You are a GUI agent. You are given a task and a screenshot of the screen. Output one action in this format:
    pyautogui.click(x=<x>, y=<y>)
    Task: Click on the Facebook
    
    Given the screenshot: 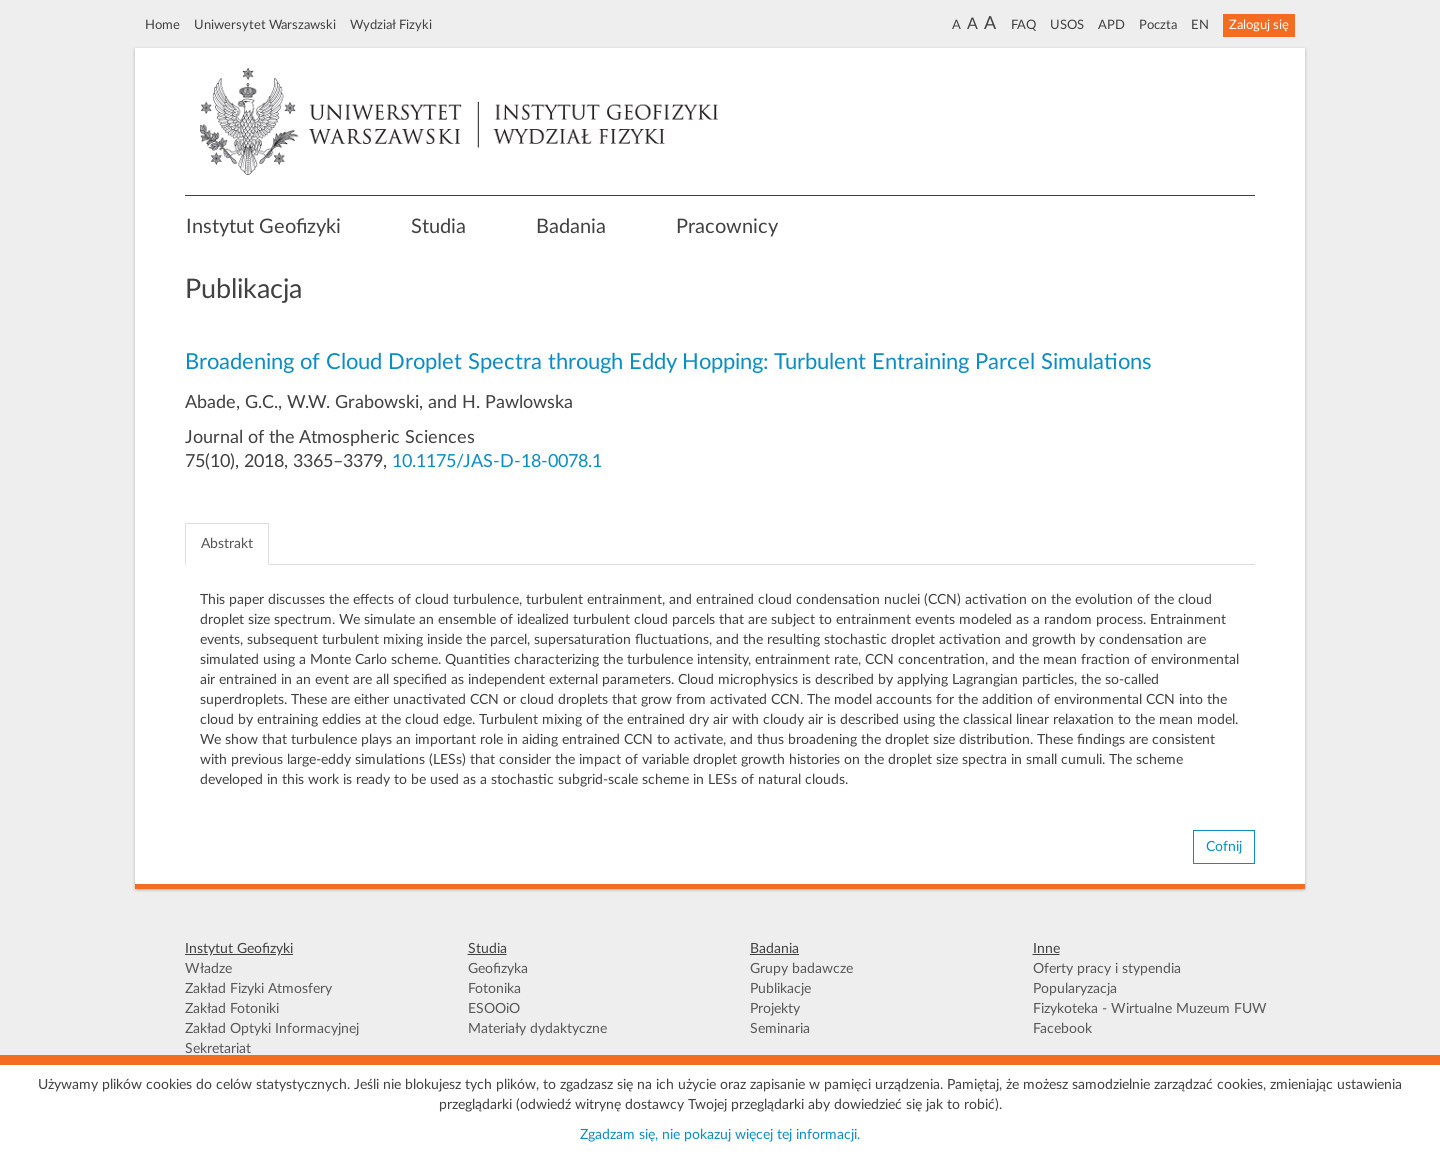 What is the action you would take?
    pyautogui.click(x=1062, y=1029)
    